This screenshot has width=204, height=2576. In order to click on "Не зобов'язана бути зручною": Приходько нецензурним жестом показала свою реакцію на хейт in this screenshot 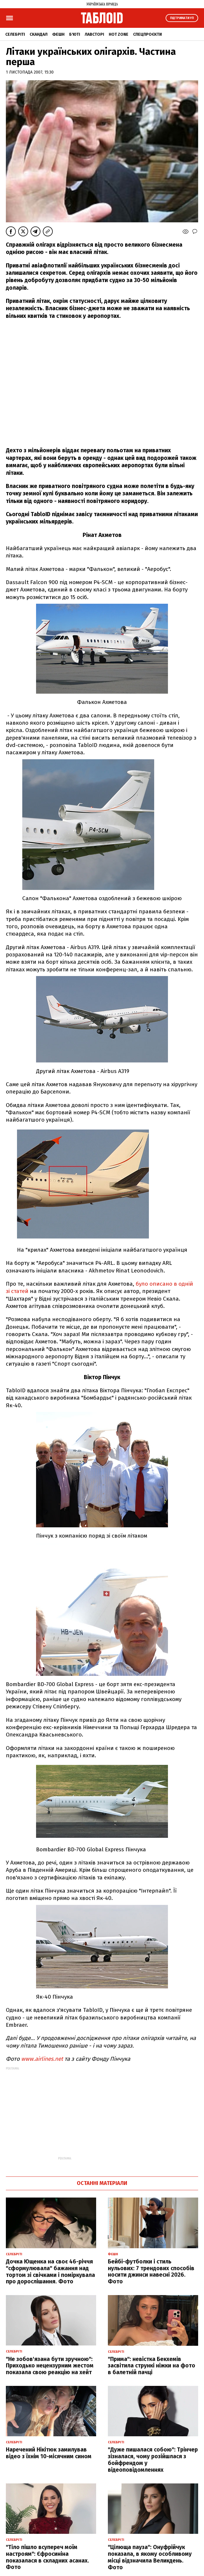, I will do `click(49, 2366)`.